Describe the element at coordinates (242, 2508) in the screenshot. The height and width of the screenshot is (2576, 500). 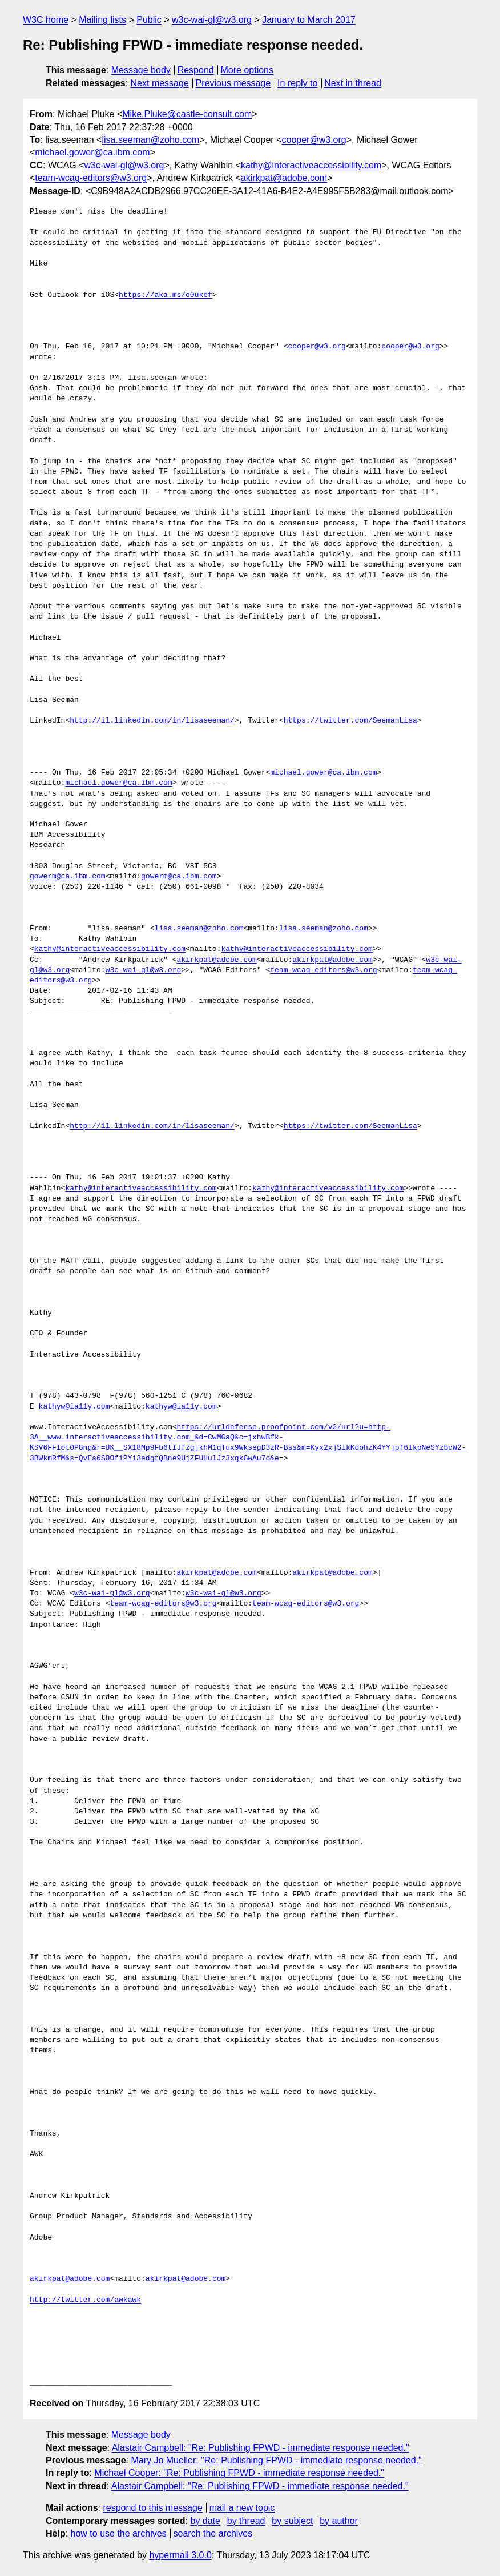
I see `mail a new topic` at that location.